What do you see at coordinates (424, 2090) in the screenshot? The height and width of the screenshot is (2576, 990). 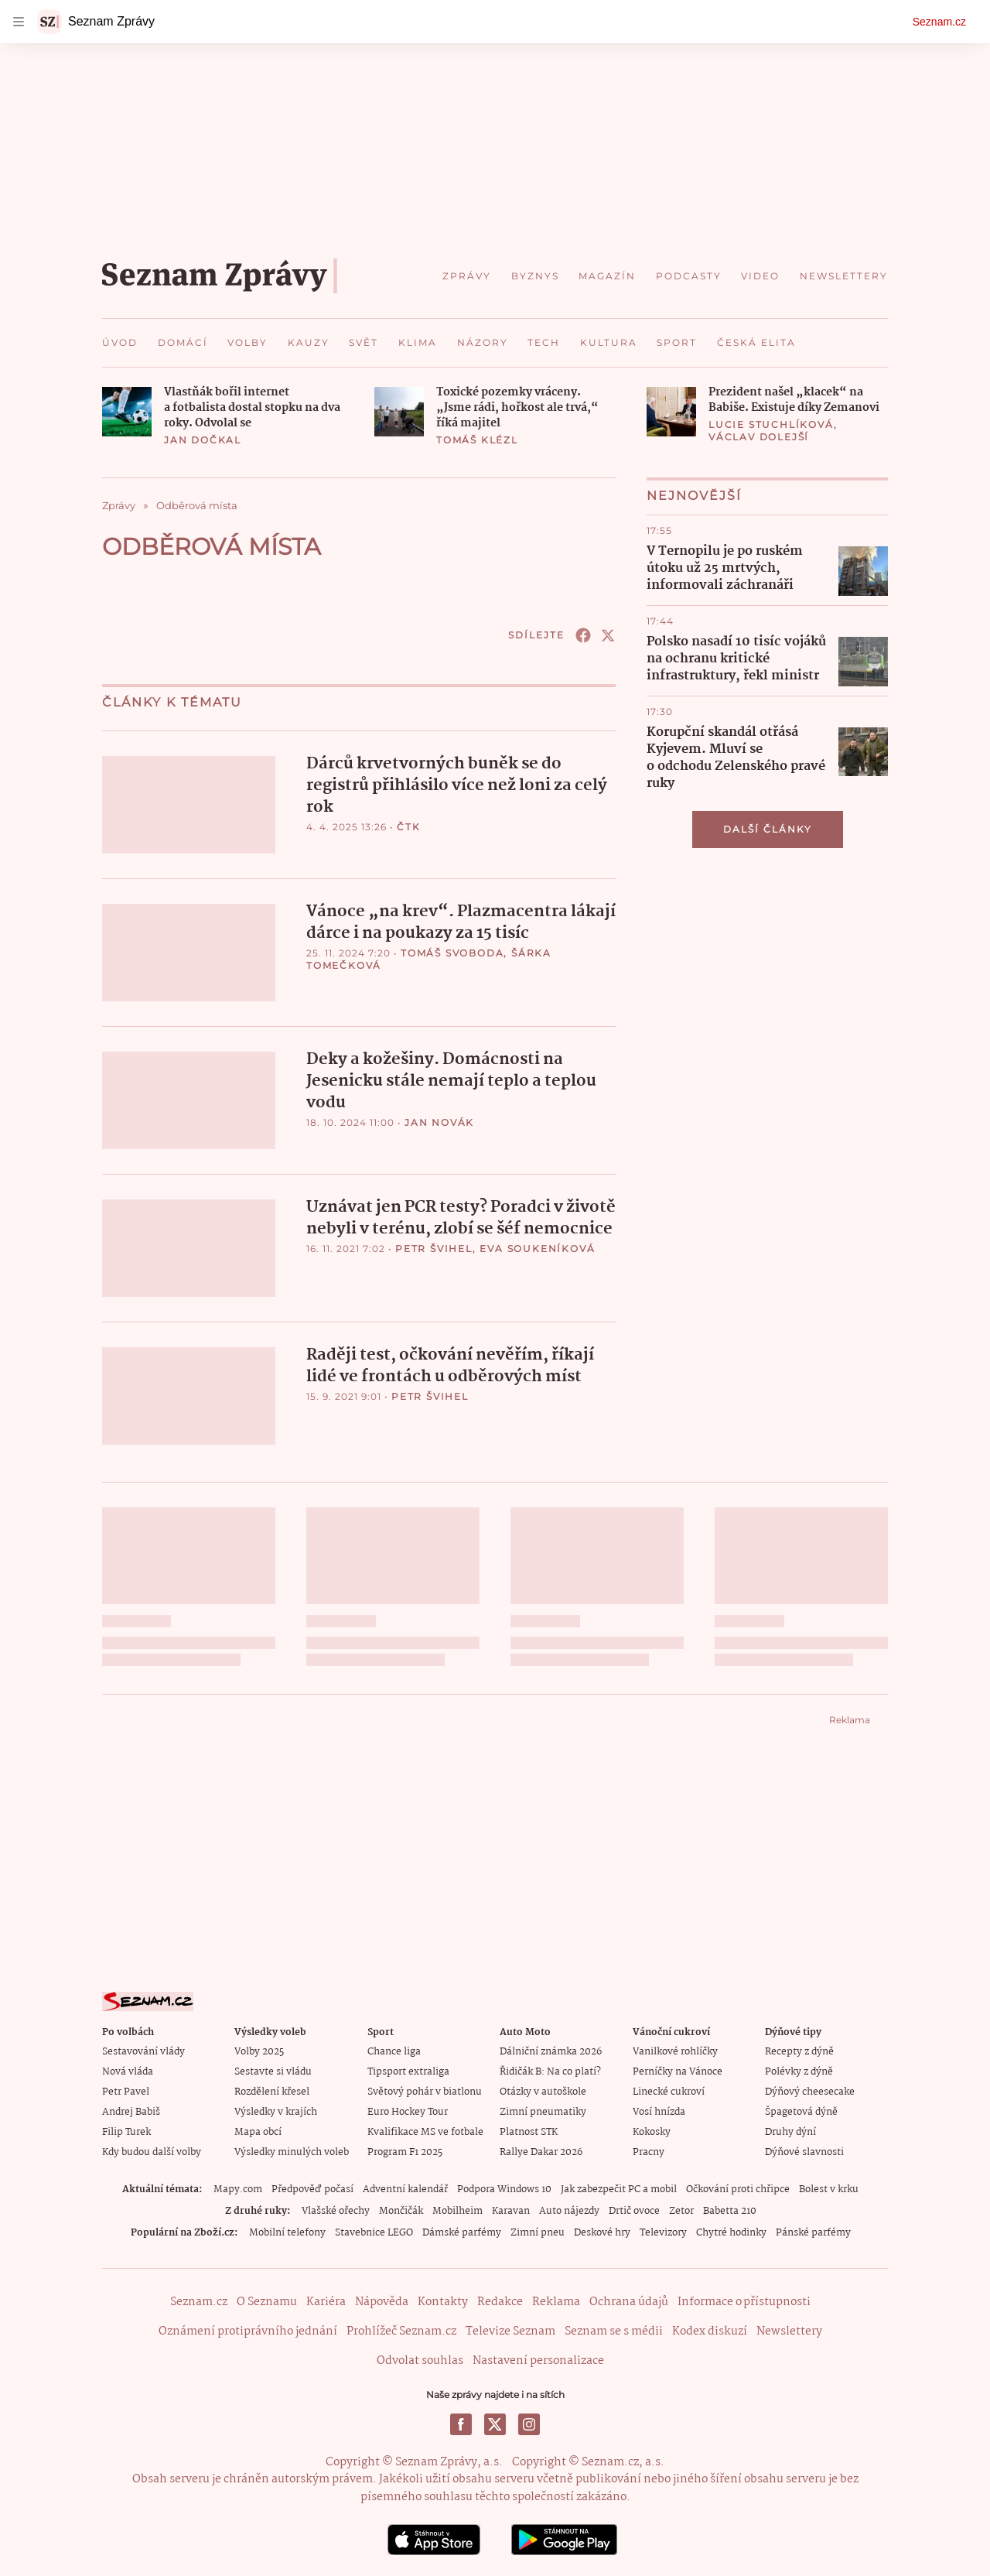 I see `Světový pohár v biatlonu` at bounding box center [424, 2090].